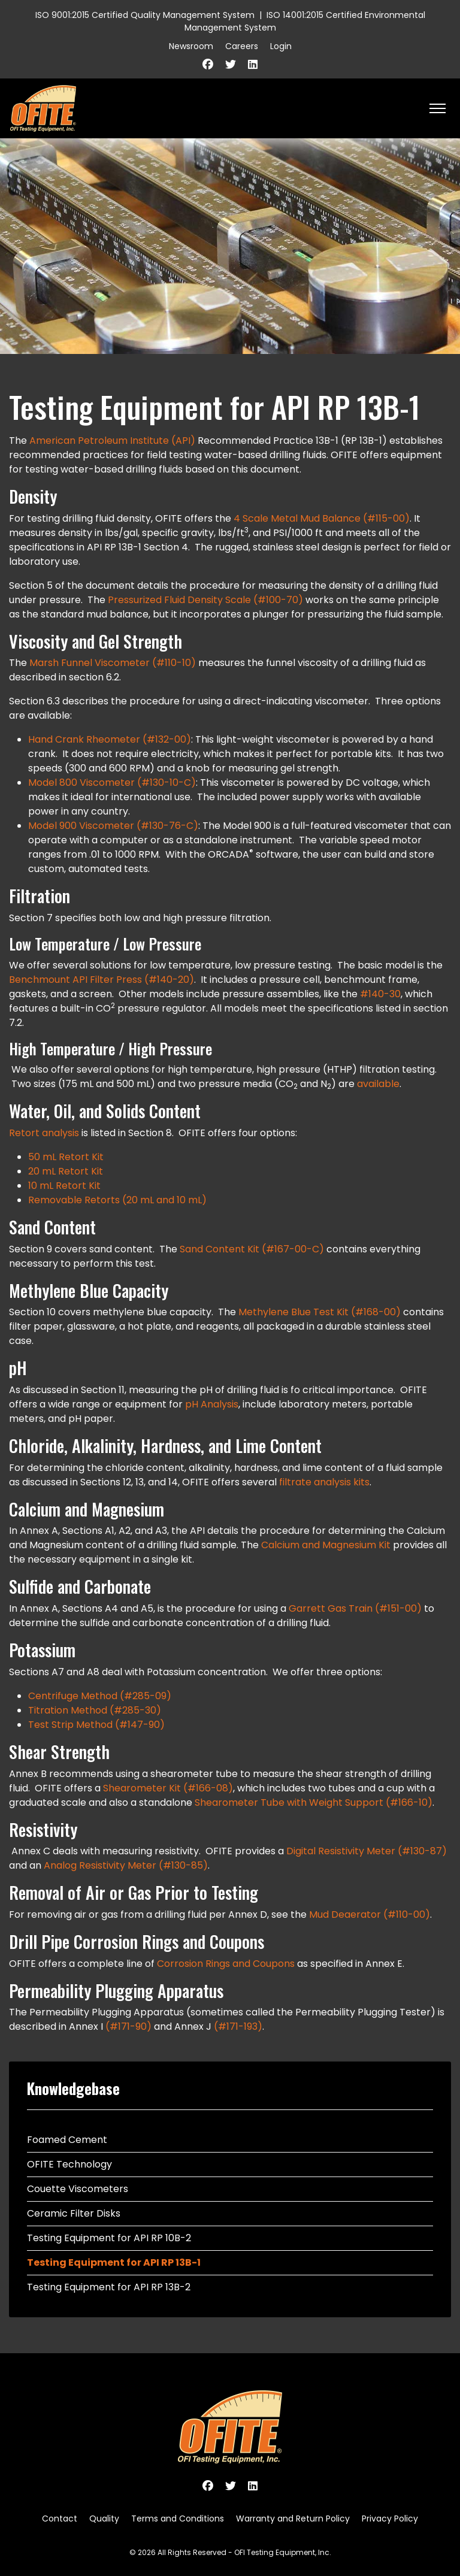 The image size is (460, 2576). I want to click on Shearometer Kit (#166-08), so click(168, 1788).